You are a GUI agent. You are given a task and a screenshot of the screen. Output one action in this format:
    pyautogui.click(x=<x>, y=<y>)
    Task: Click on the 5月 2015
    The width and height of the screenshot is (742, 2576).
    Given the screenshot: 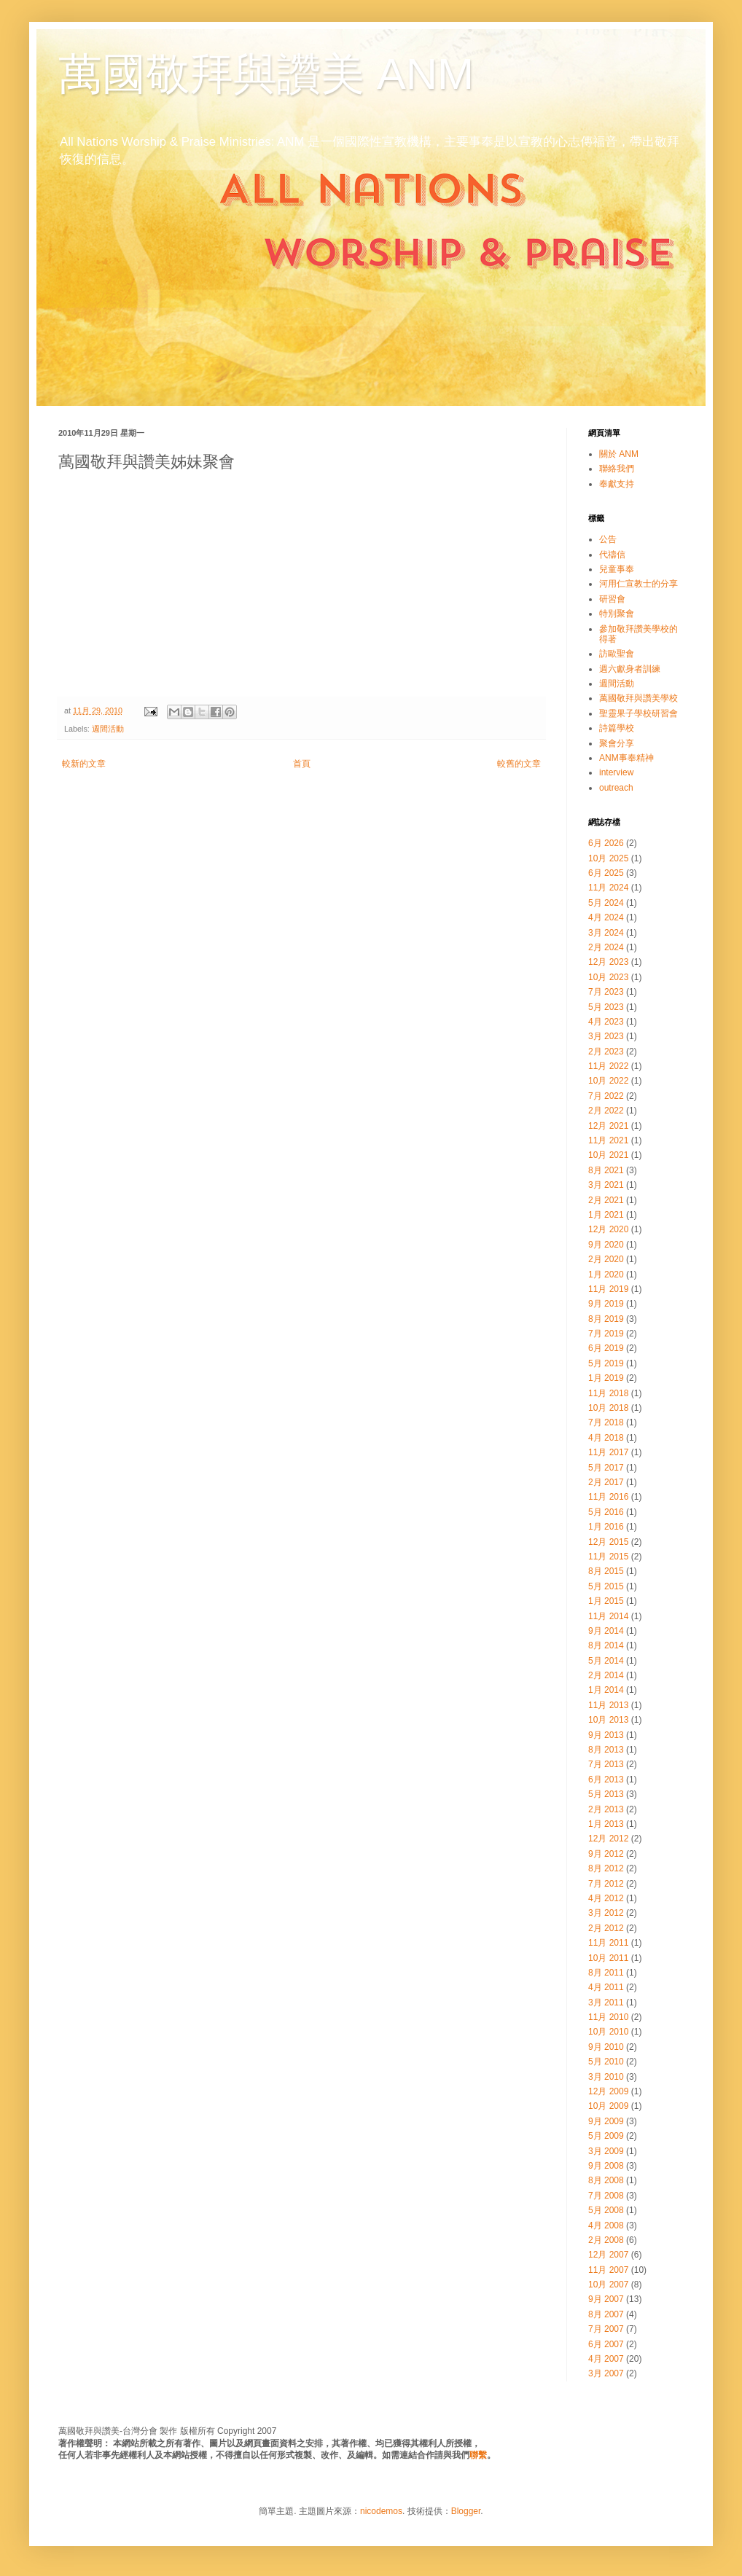 What is the action you would take?
    pyautogui.click(x=606, y=1586)
    